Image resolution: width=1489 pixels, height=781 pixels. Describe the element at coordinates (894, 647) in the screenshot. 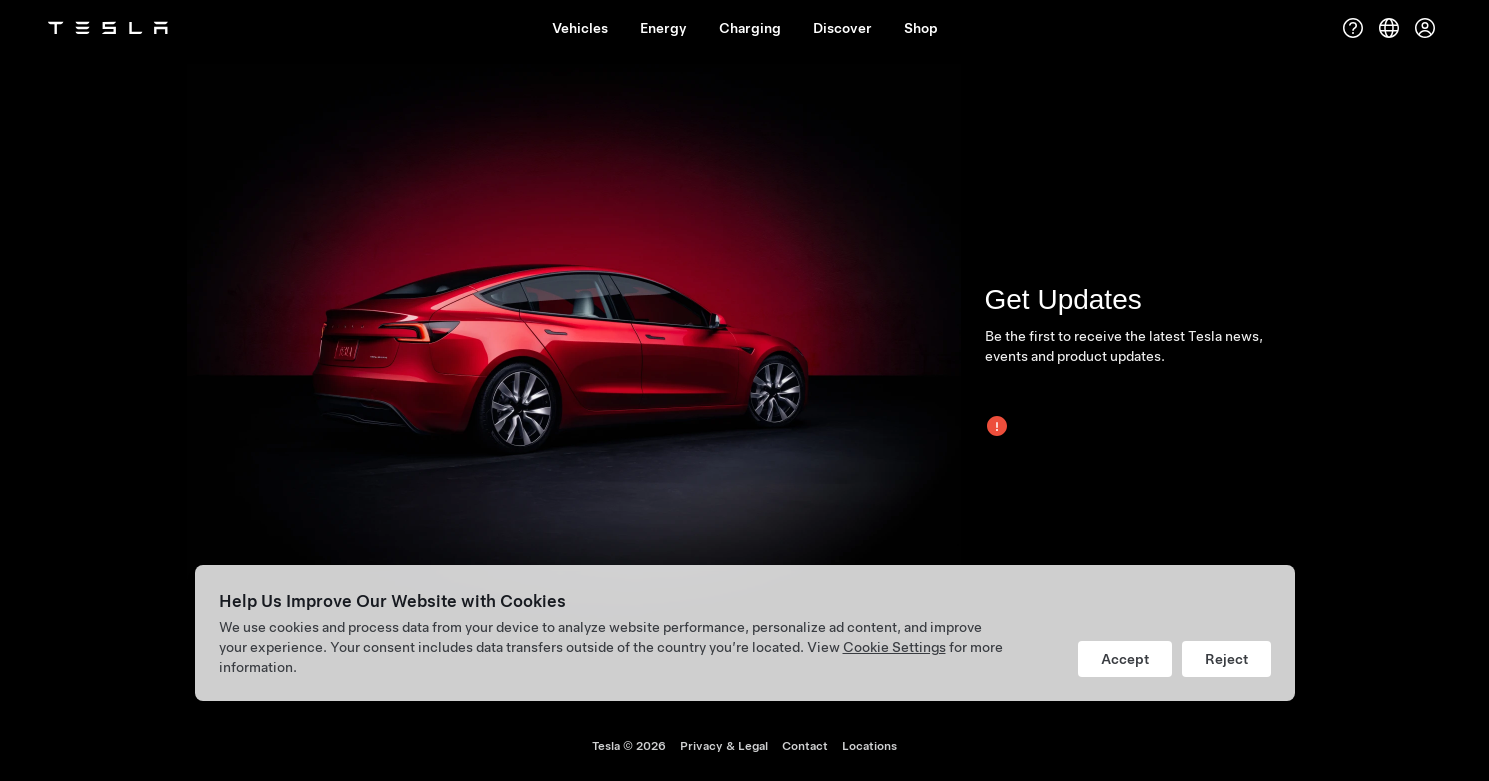

I see `Cookie Settings` at that location.